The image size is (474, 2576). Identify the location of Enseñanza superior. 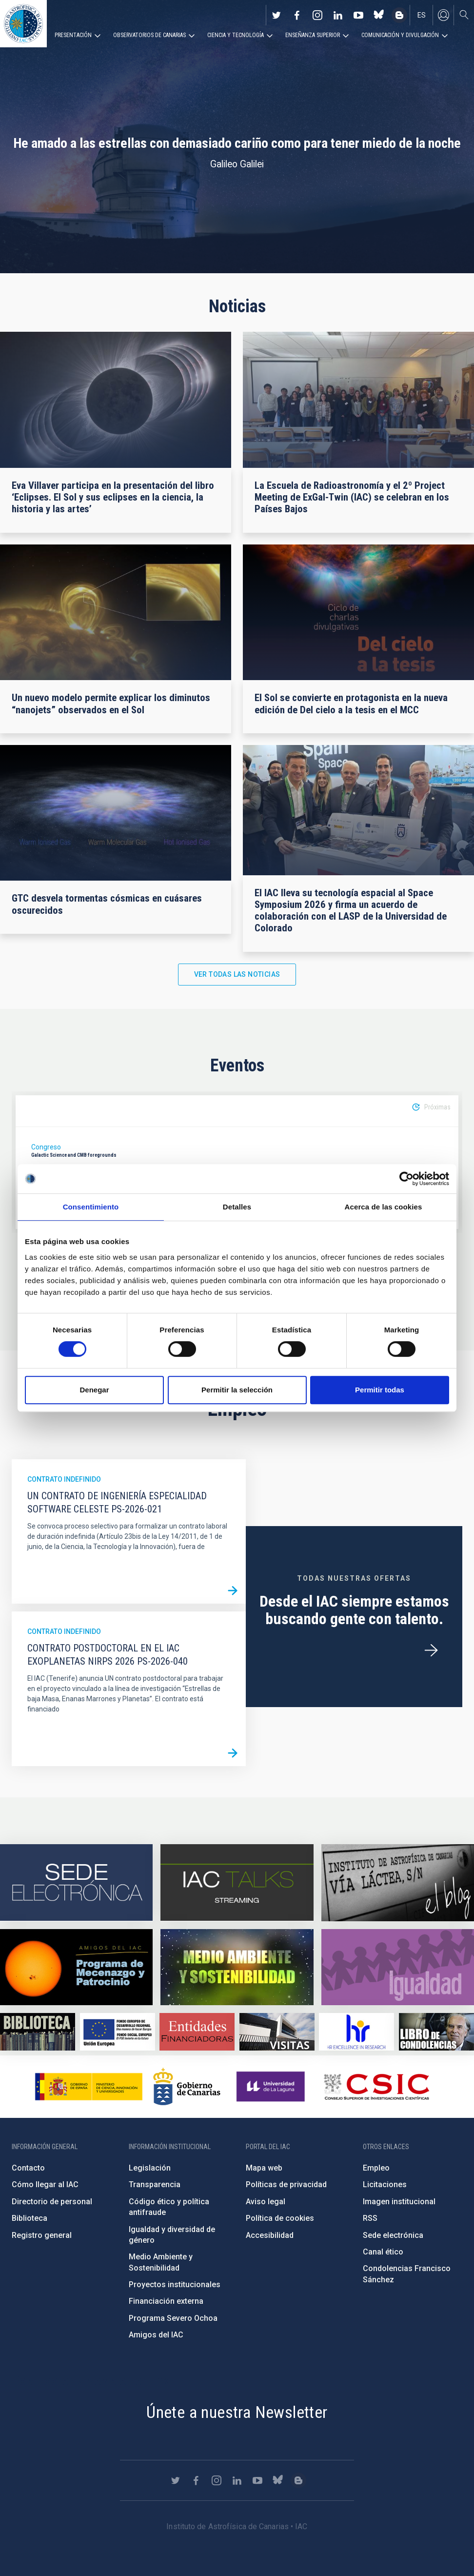
(312, 35).